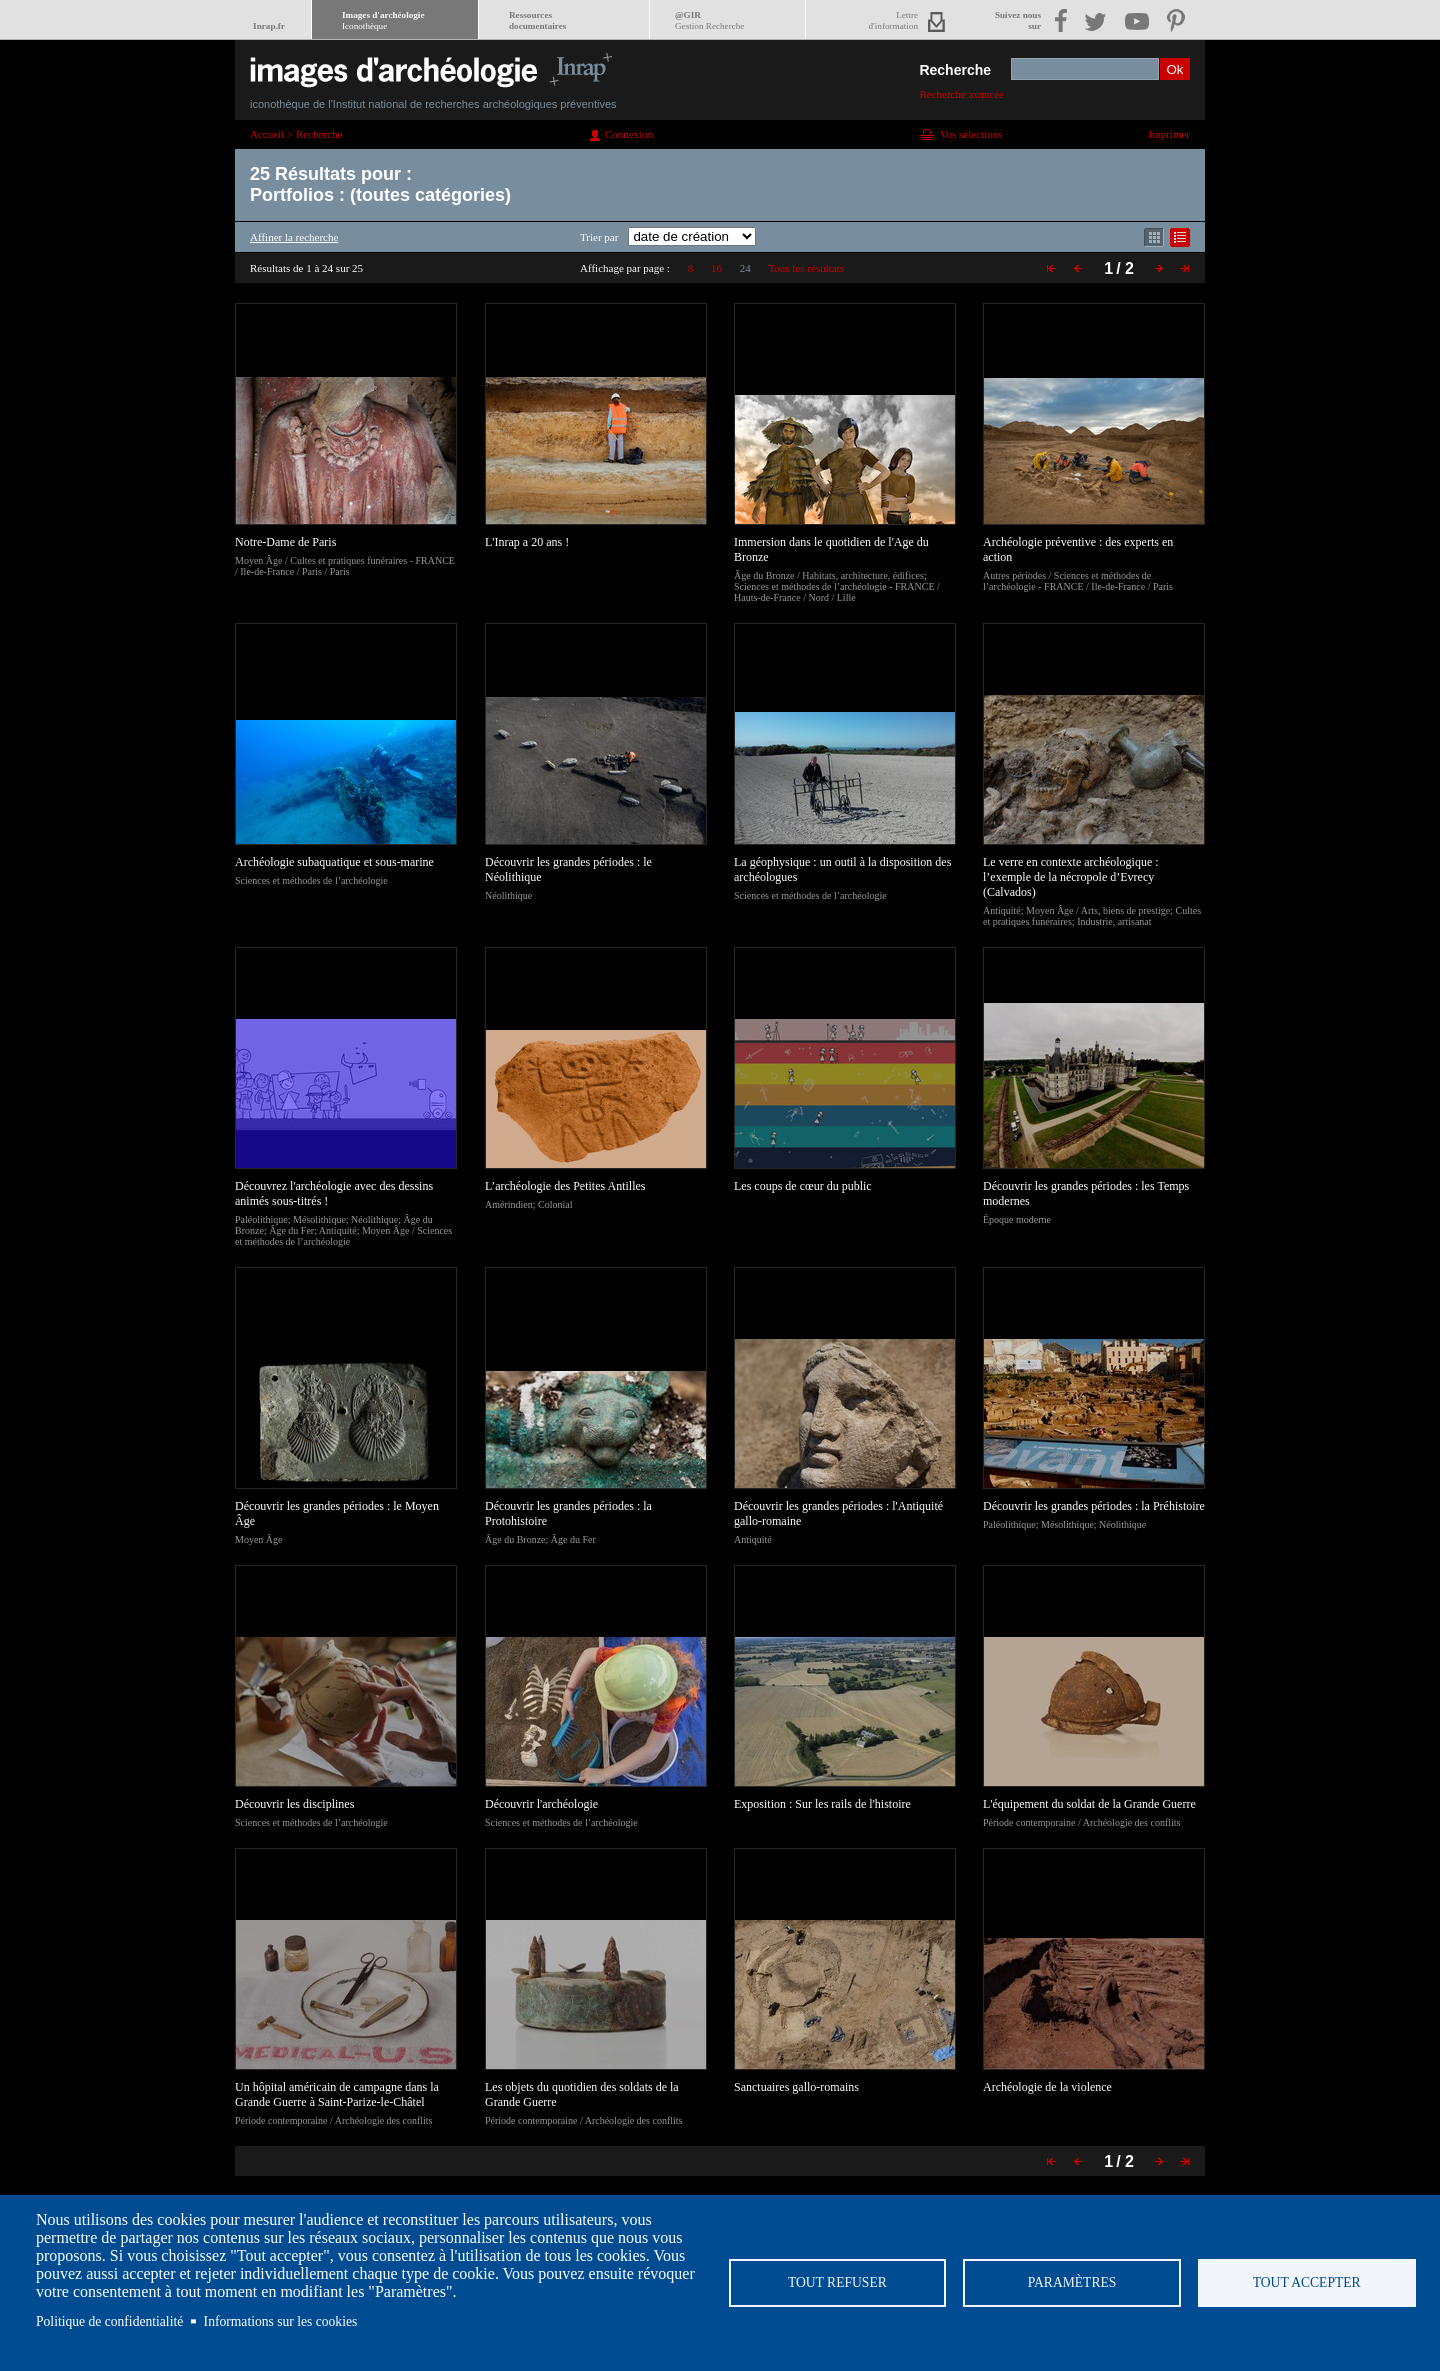  I want to click on Ressourcesdocumentaires, so click(537, 20).